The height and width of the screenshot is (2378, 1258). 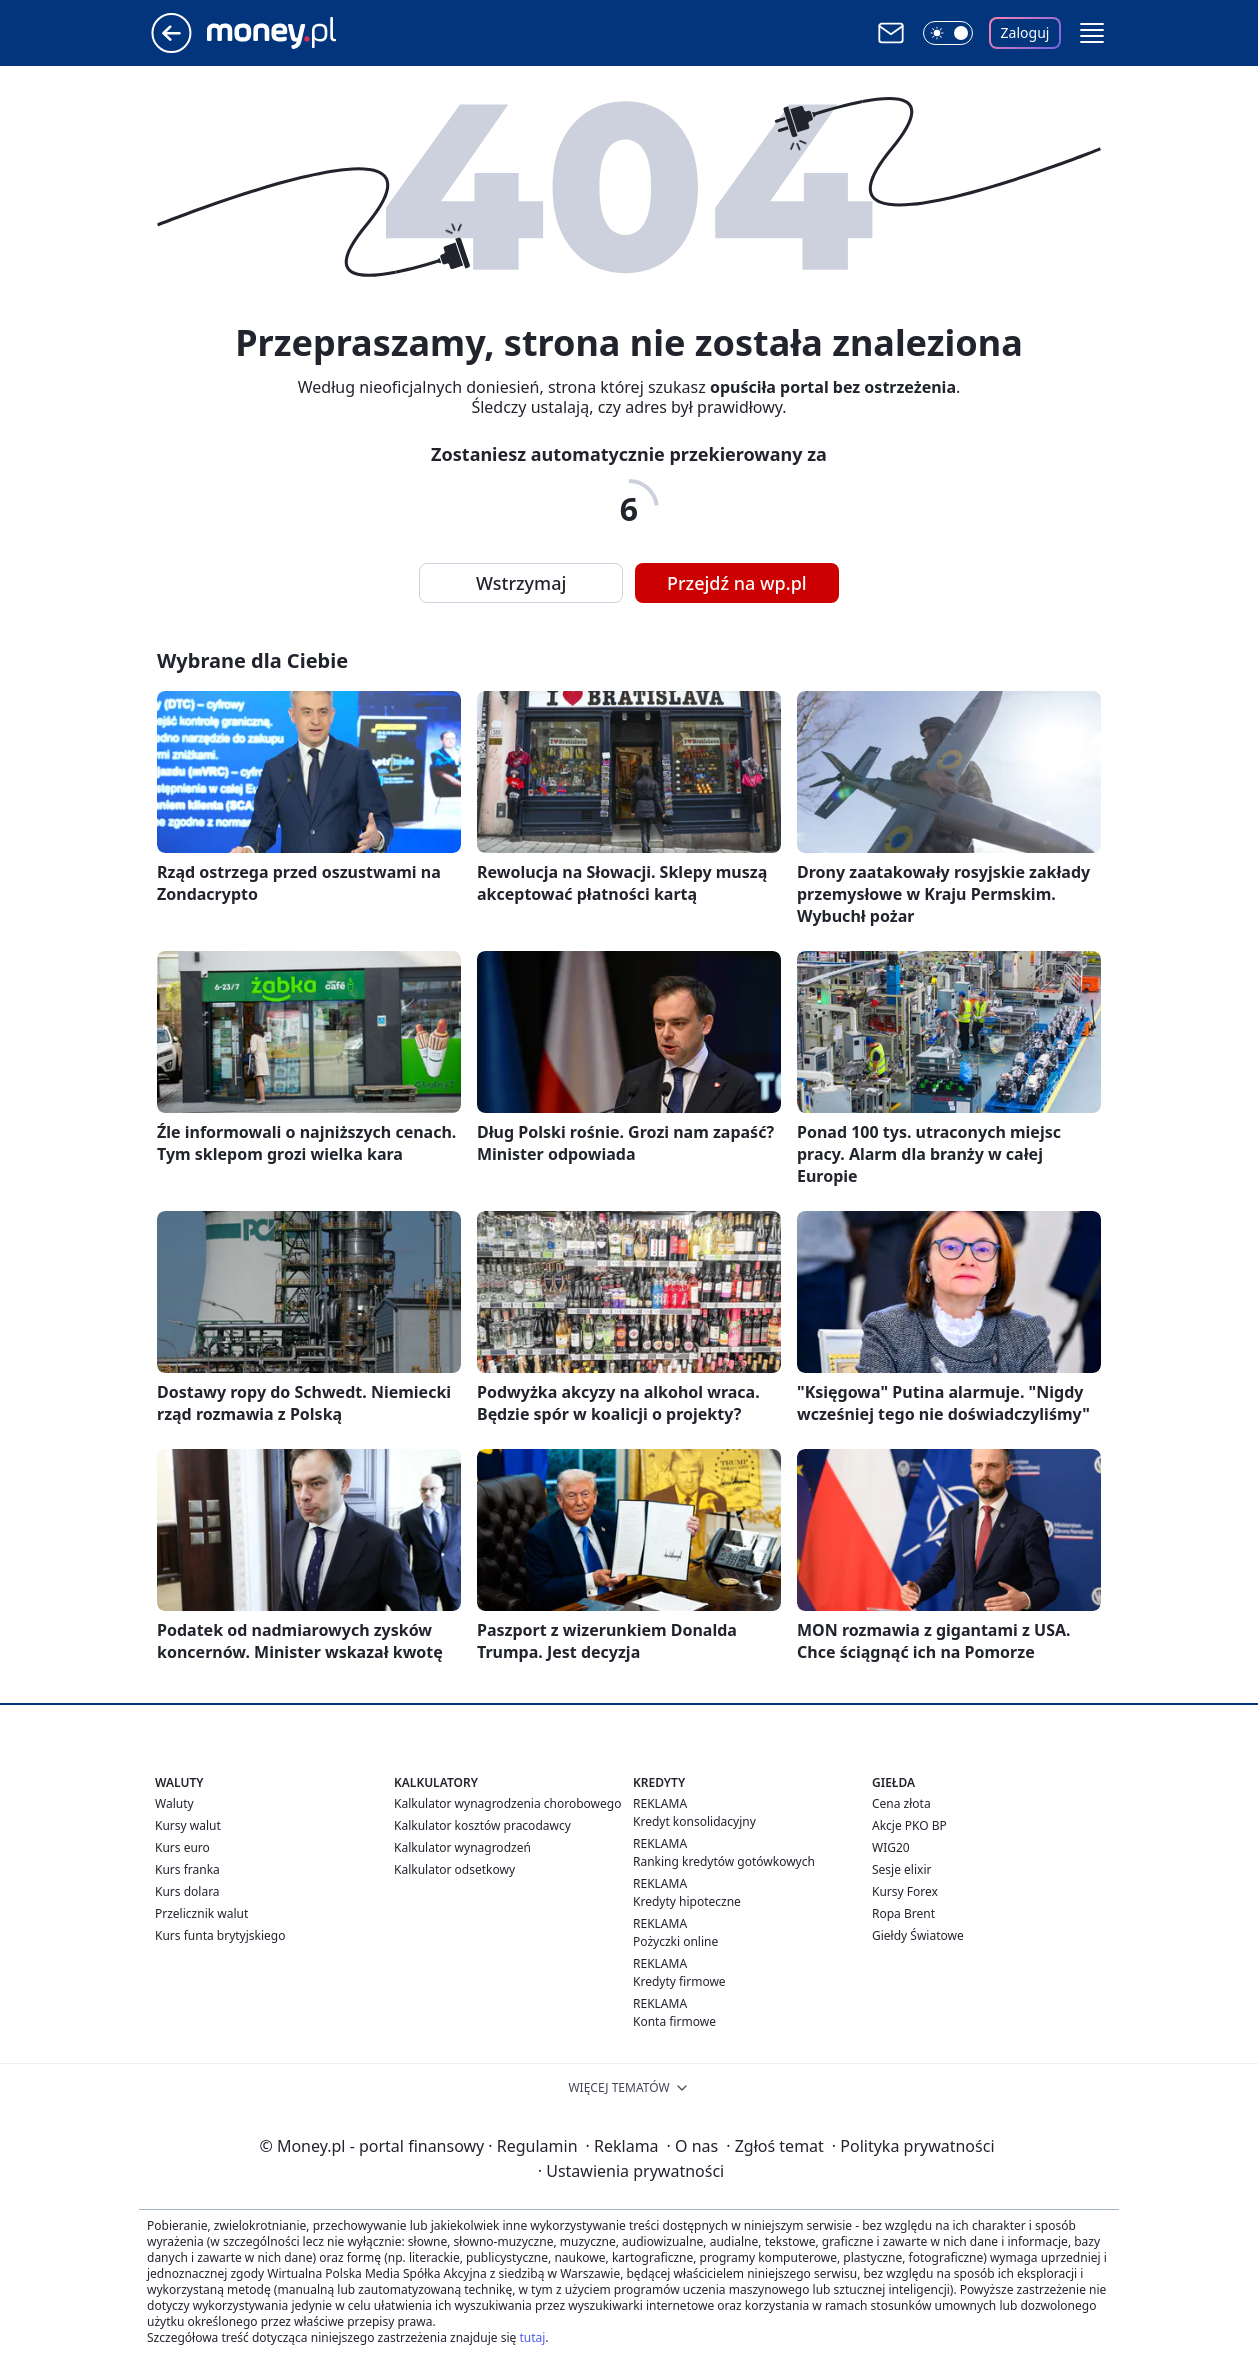 I want to click on Kredyt konsolidacyjny, so click(x=694, y=1821).